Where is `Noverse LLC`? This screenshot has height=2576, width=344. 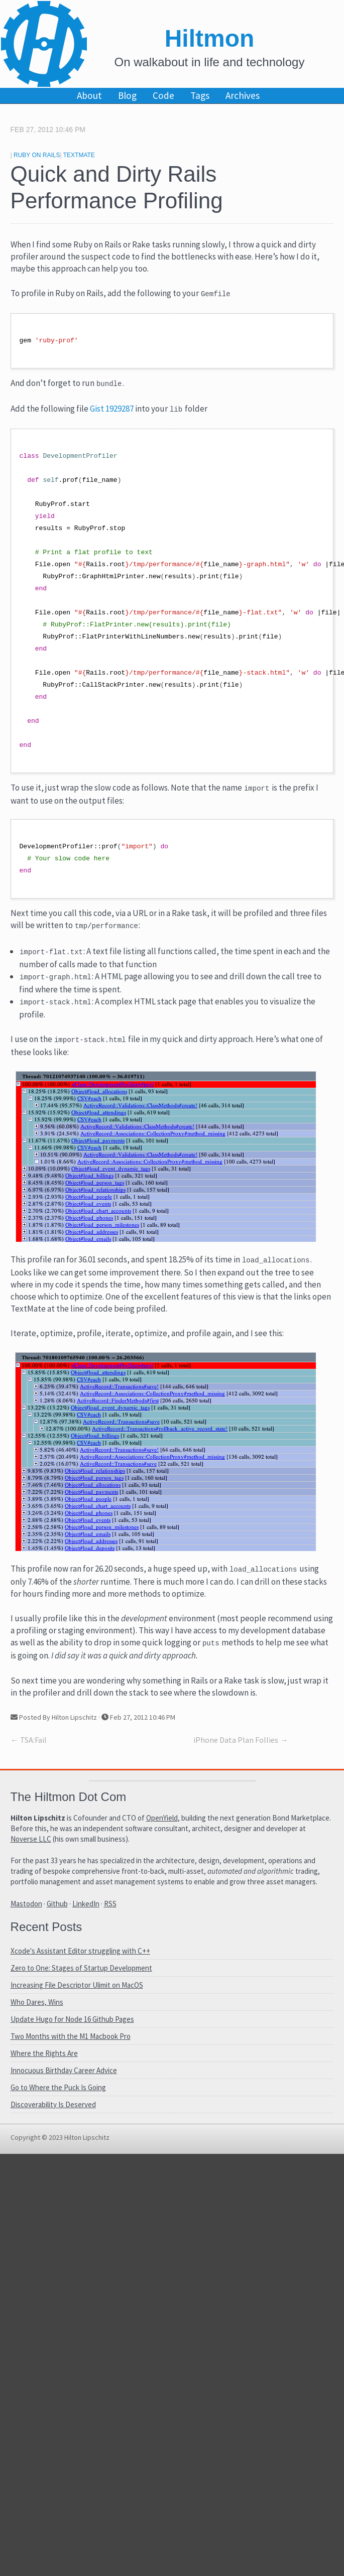
Noverse LLC is located at coordinates (31, 1845).